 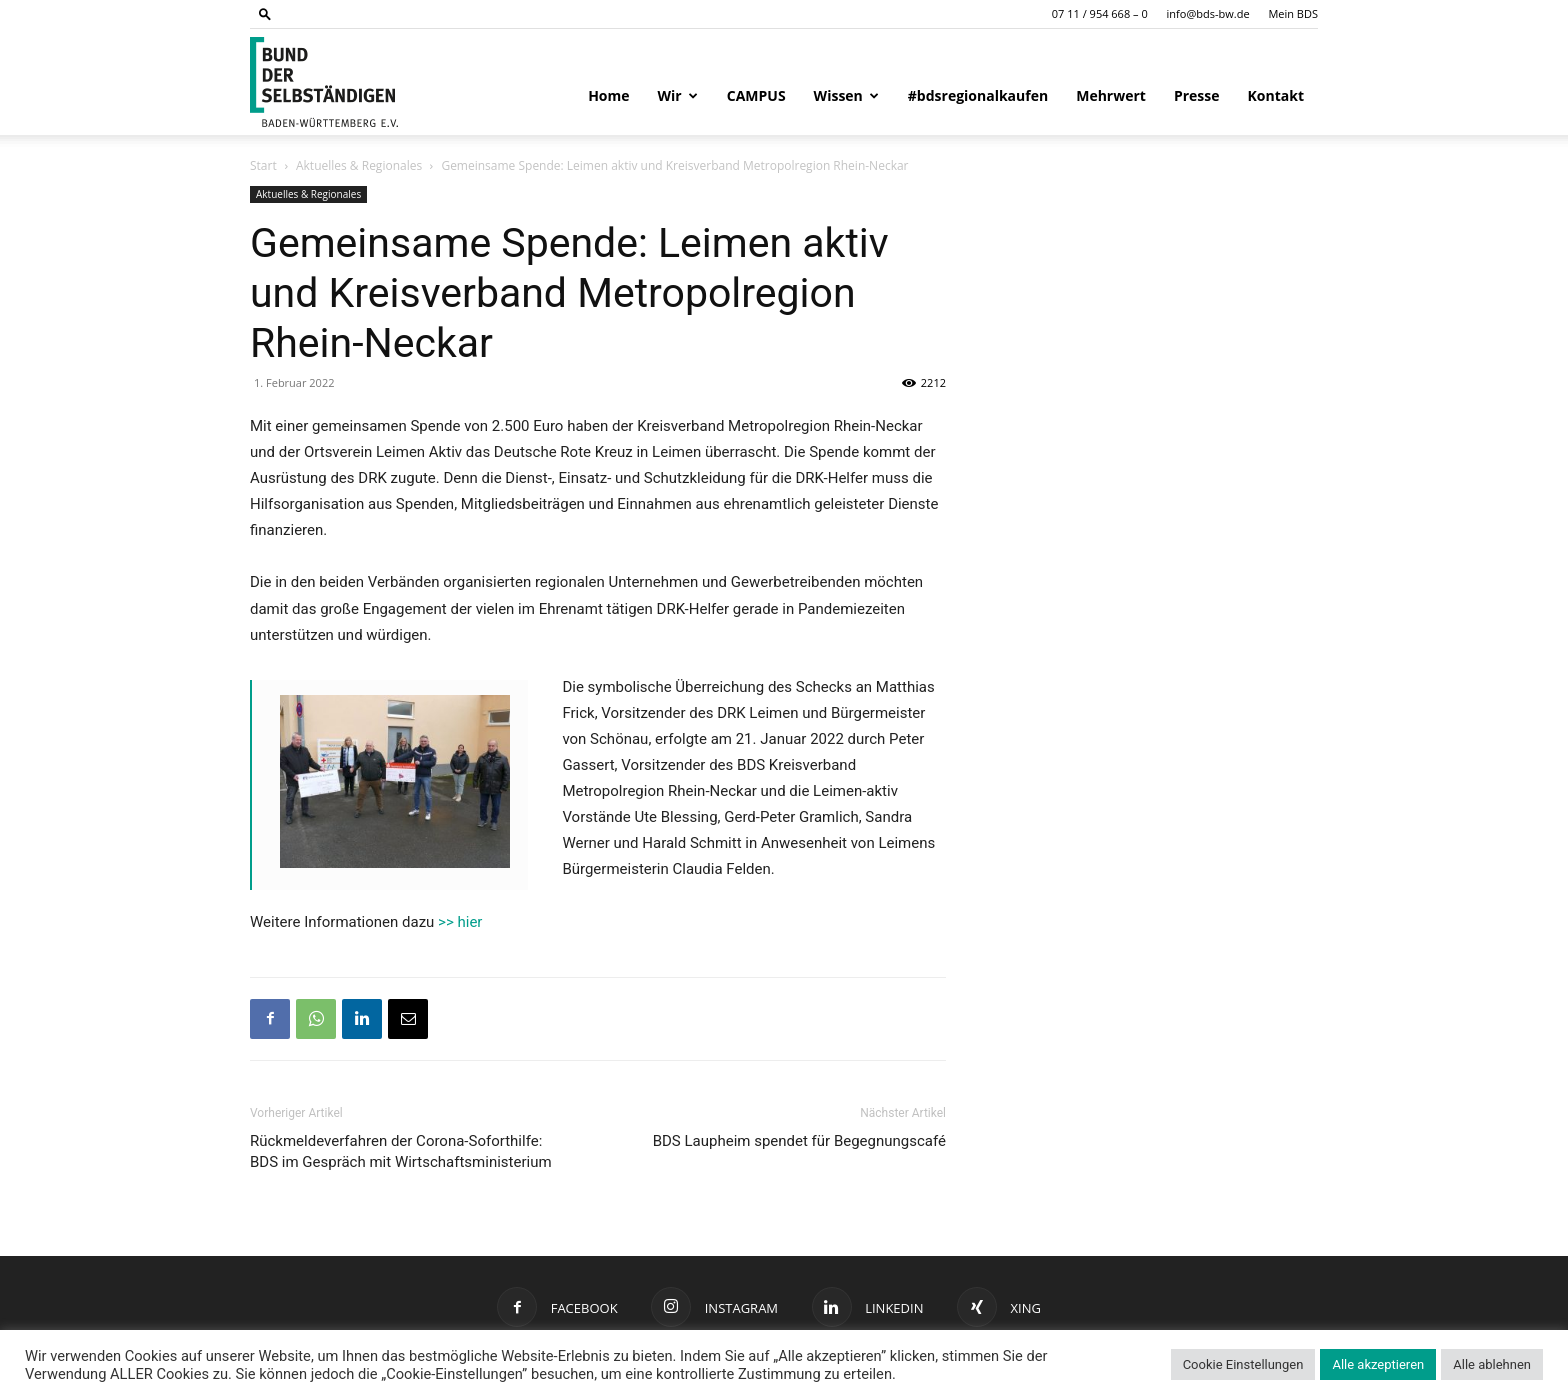 I want to click on BDS Laupheim spendet für Begegnungscafé, so click(x=799, y=1141).